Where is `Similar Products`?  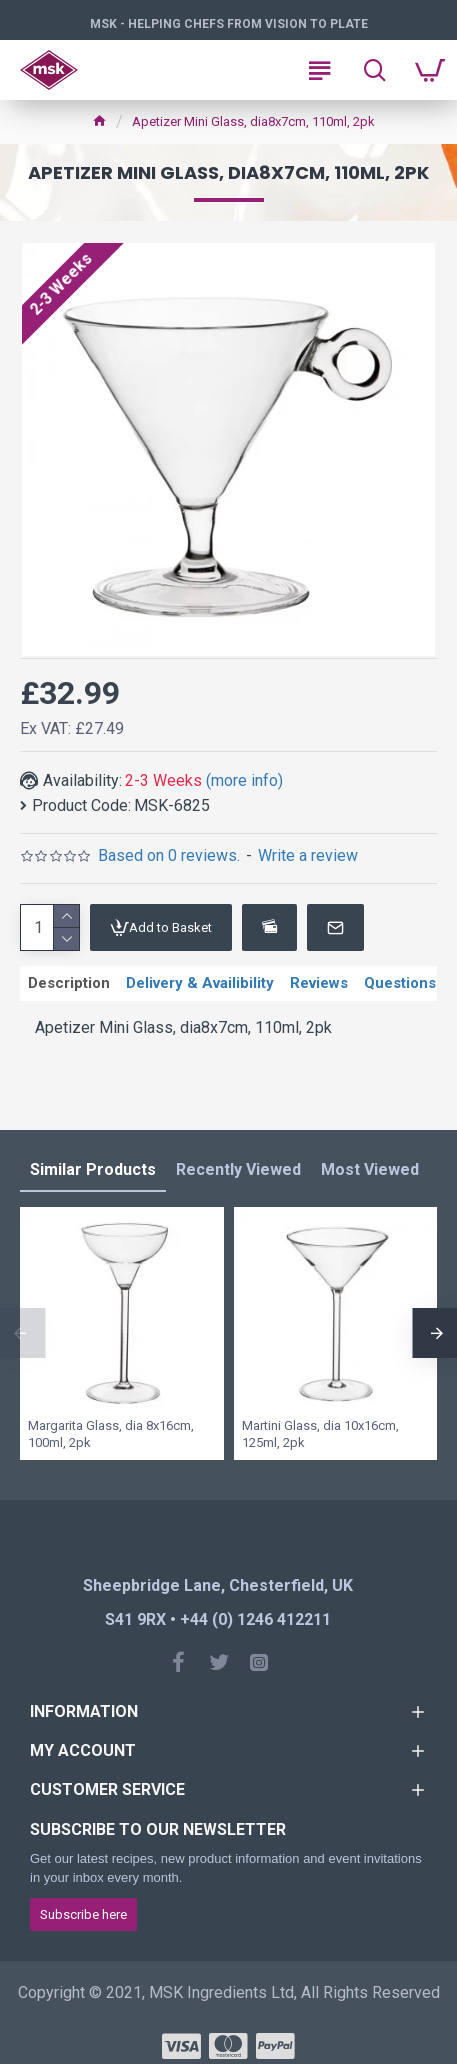
Similar Products is located at coordinates (93, 1169).